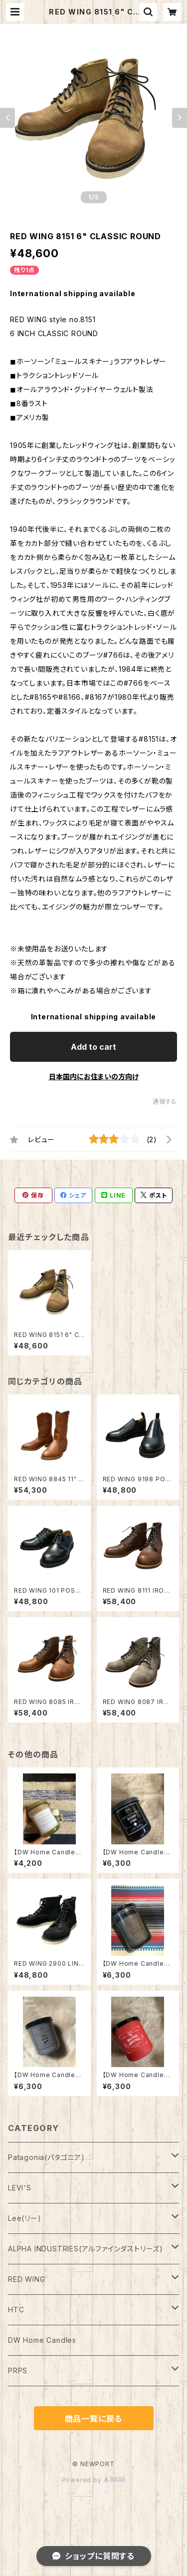 The height and width of the screenshot is (2576, 187). What do you see at coordinates (26, 2279) in the screenshot?
I see `RED WING` at bounding box center [26, 2279].